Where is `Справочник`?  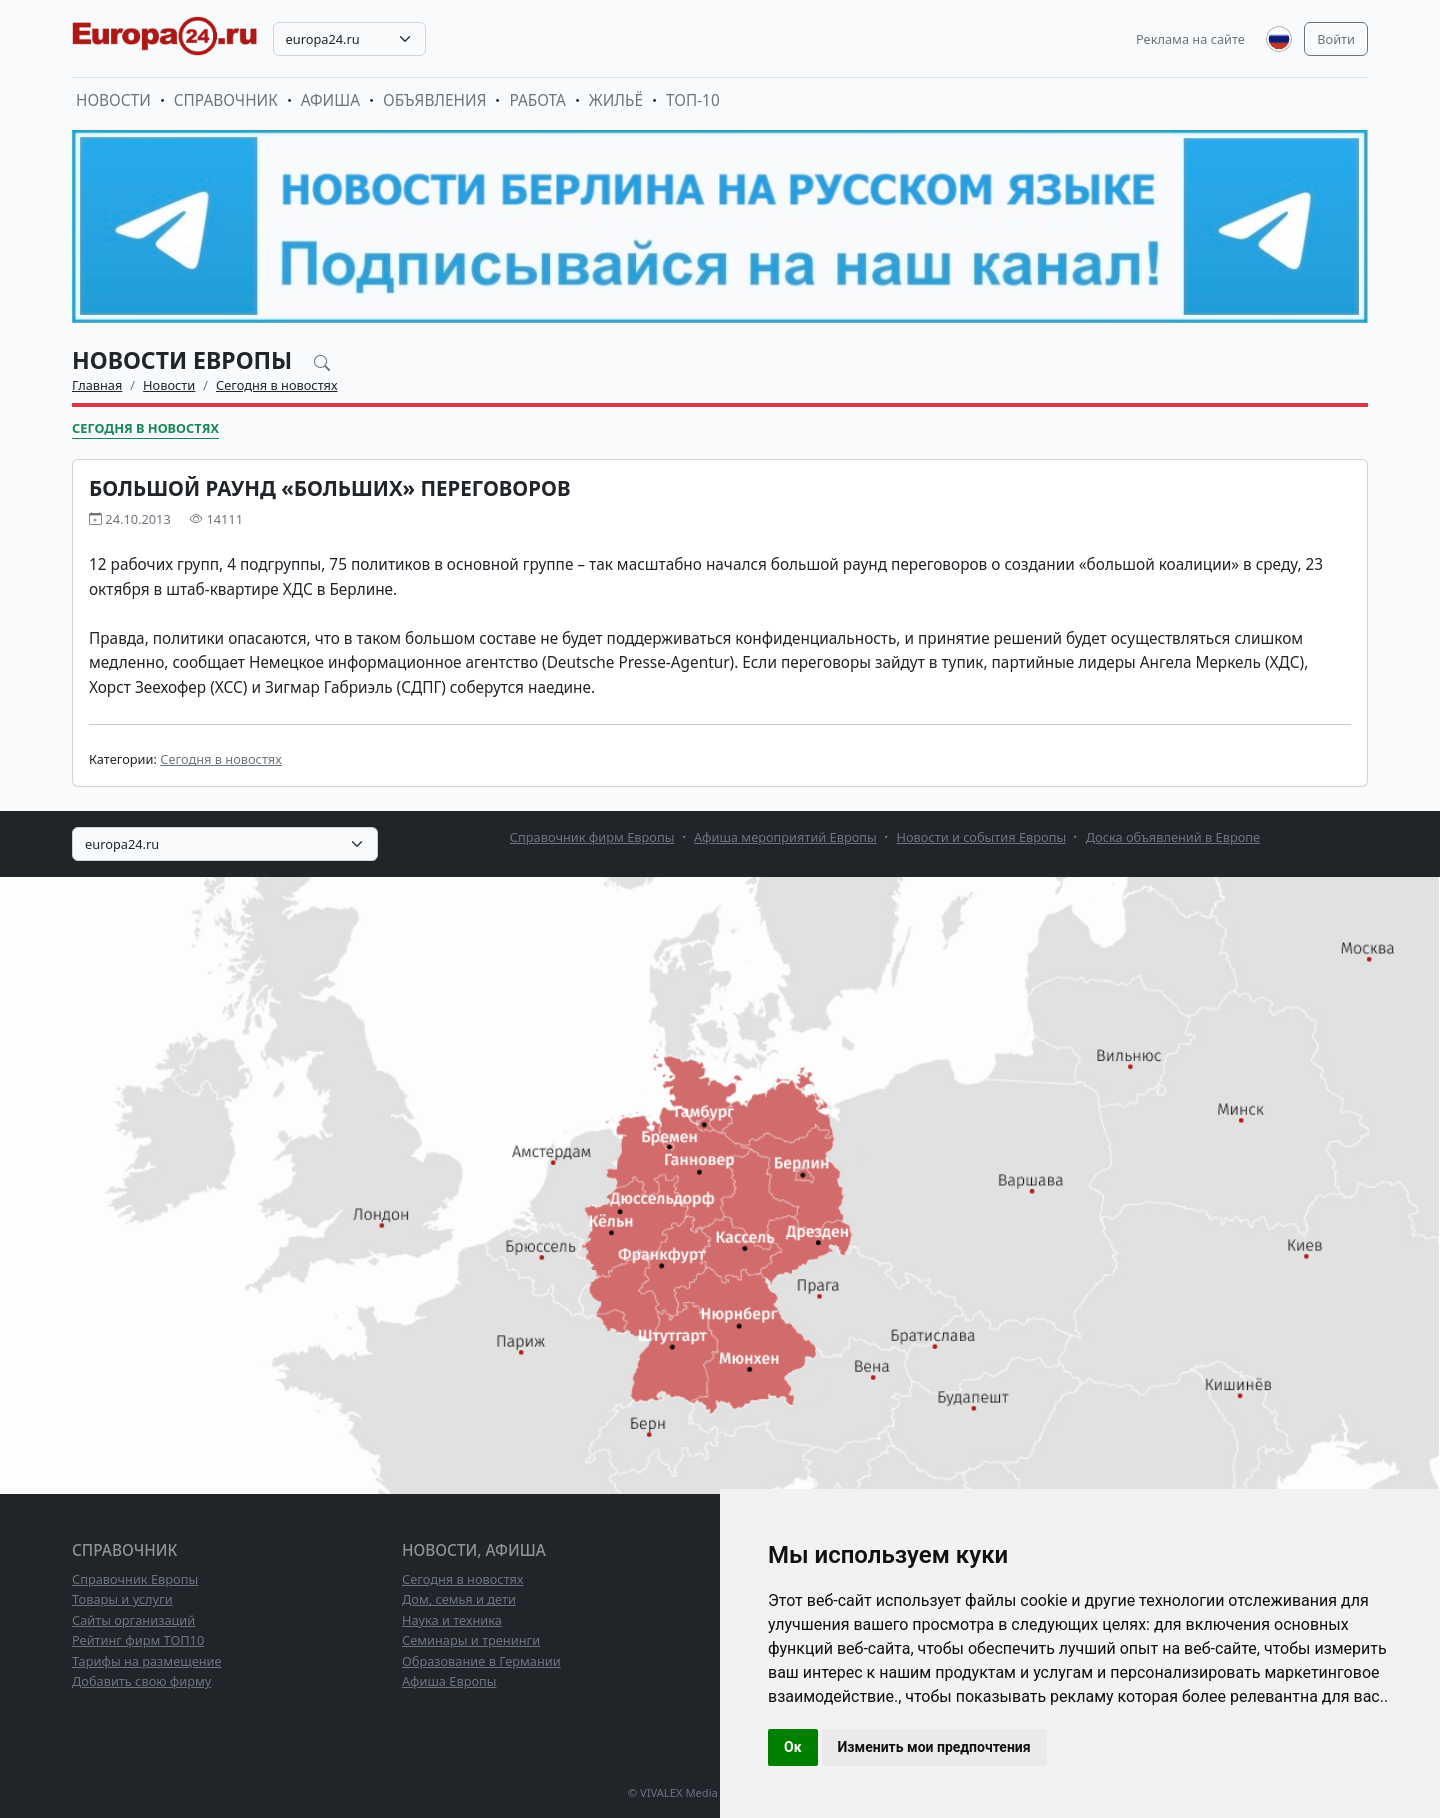 Справочник is located at coordinates (226, 100).